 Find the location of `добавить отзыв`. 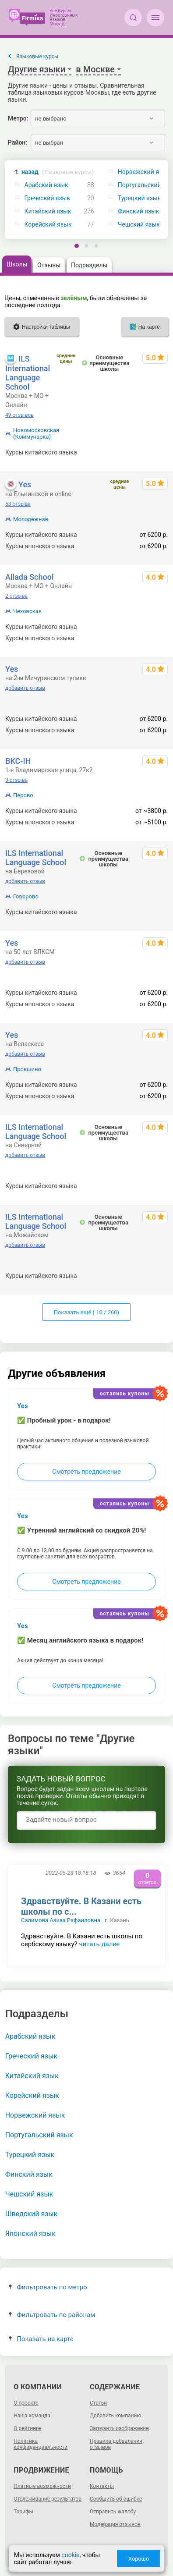

добавить отзыв is located at coordinates (25, 688).